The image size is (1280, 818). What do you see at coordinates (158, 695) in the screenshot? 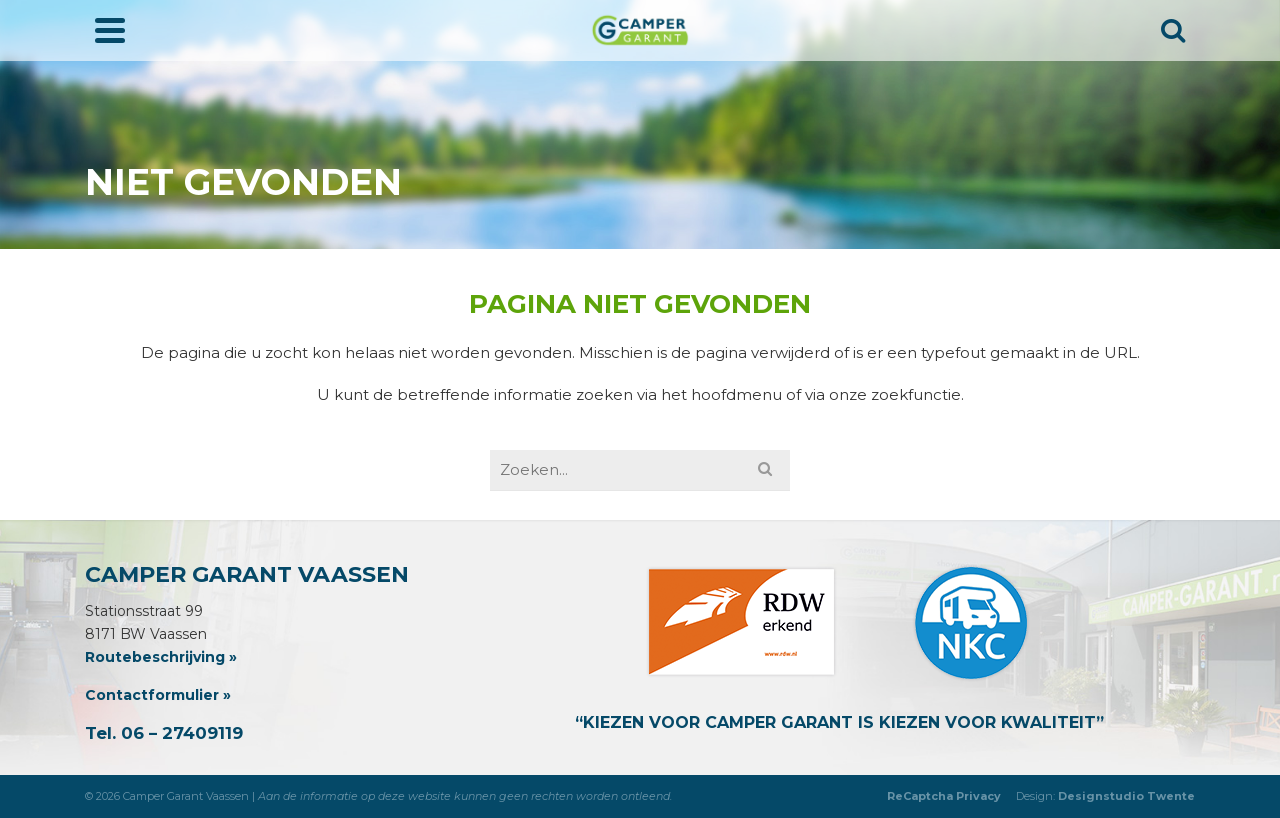
I see `Contactformulier »` at bounding box center [158, 695].